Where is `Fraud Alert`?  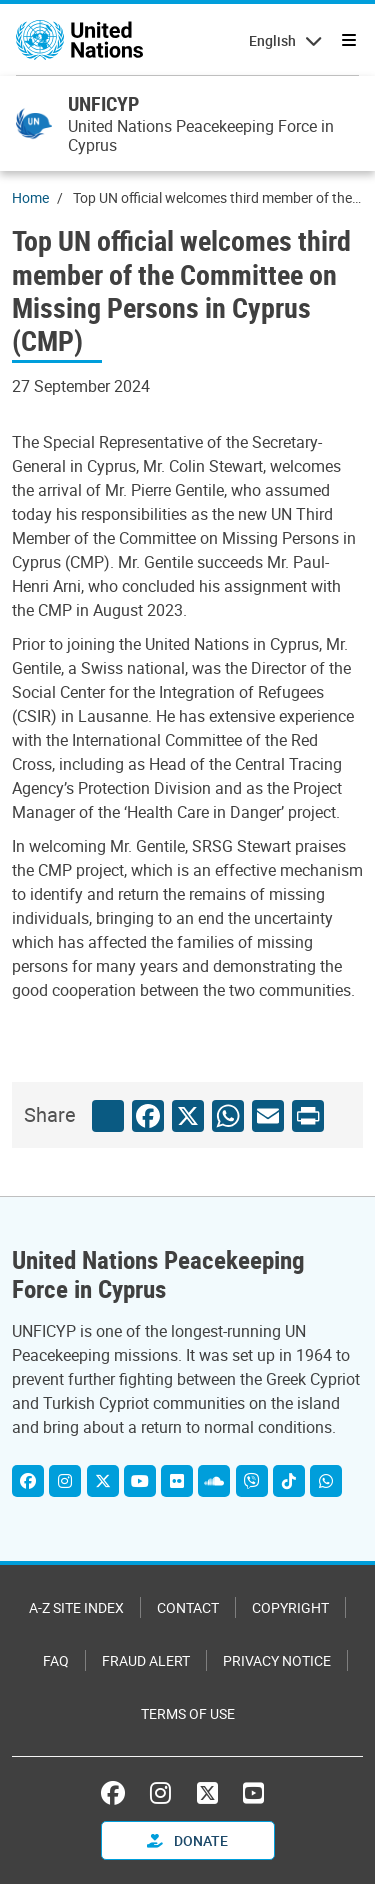
Fraud Alert is located at coordinates (146, 1660).